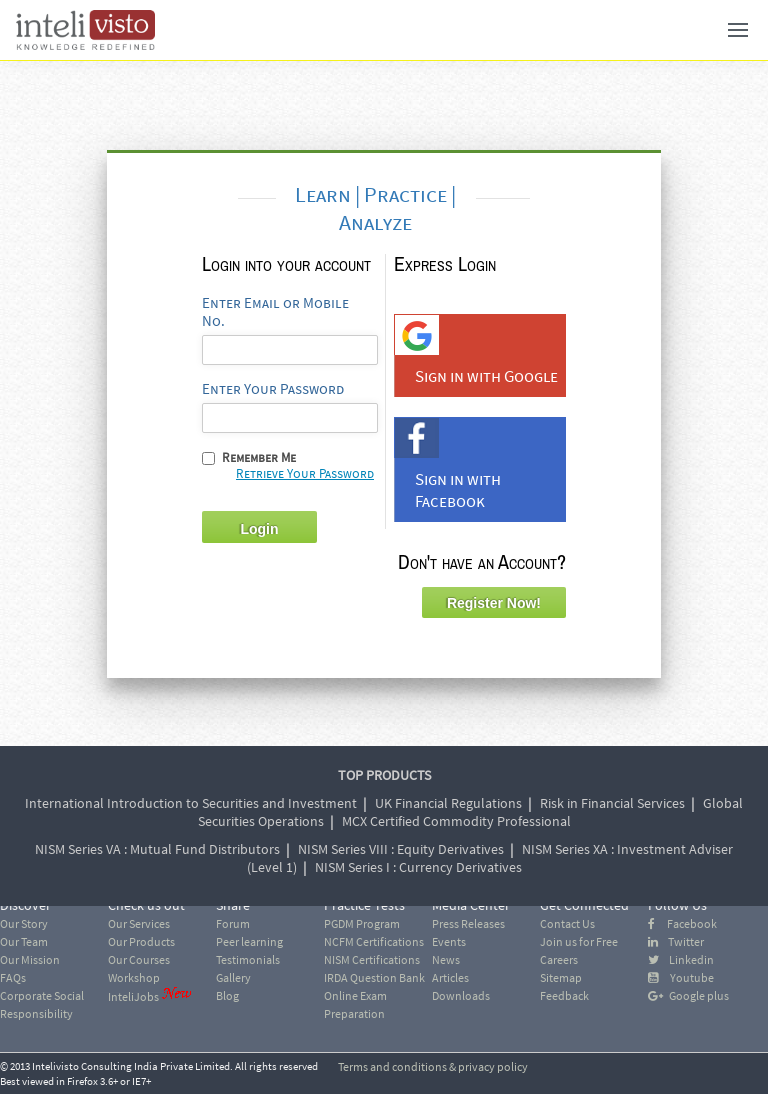  I want to click on Press Releases, so click(468, 923).